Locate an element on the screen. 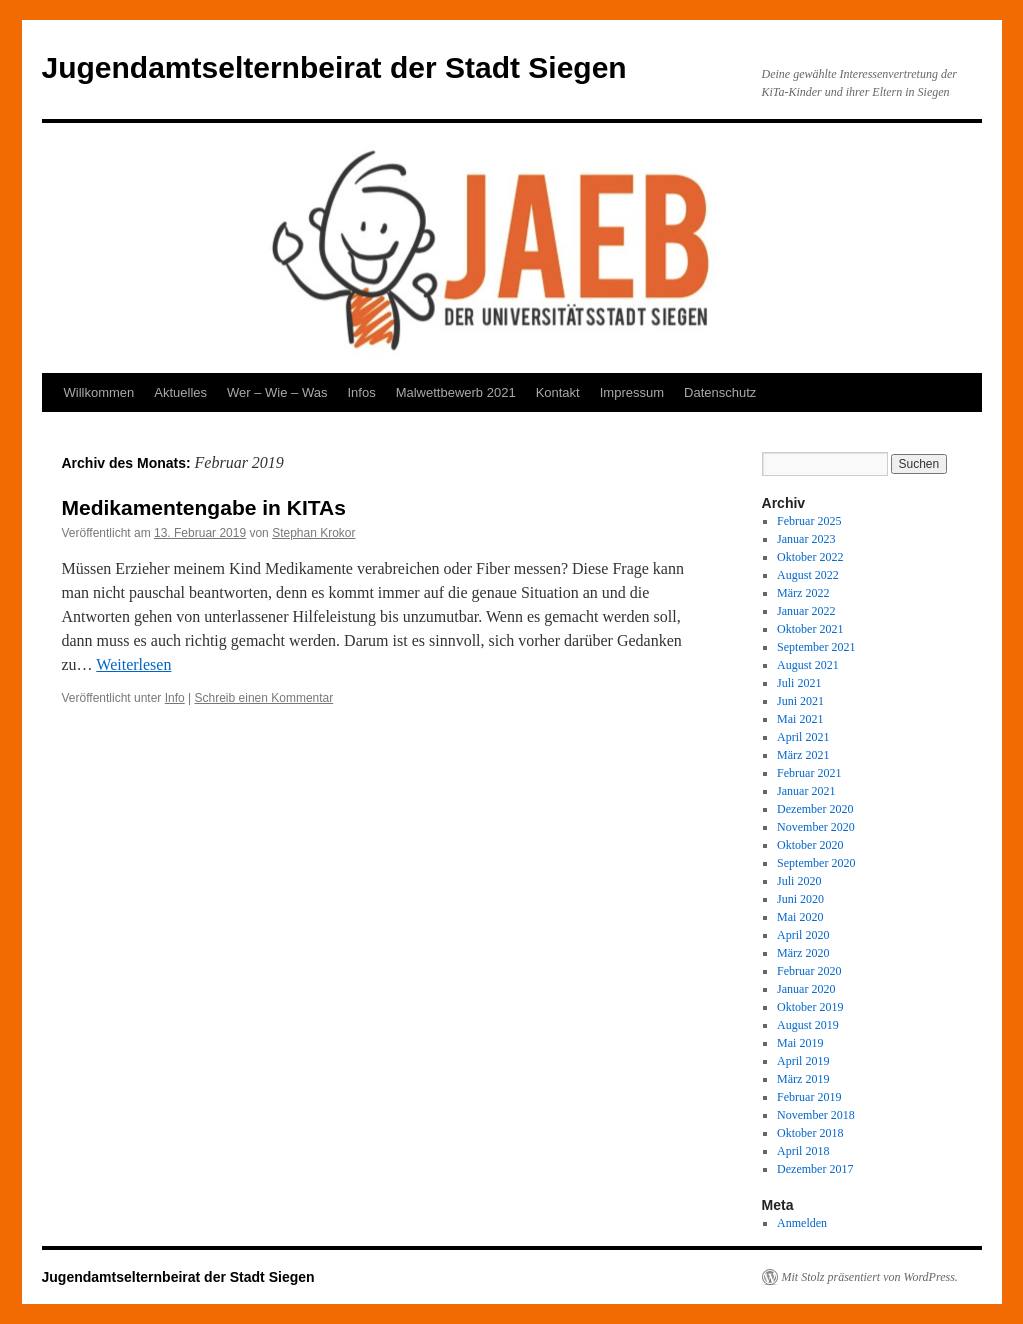 This screenshot has height=1324, width=1023. Willkommen is located at coordinates (99, 392).